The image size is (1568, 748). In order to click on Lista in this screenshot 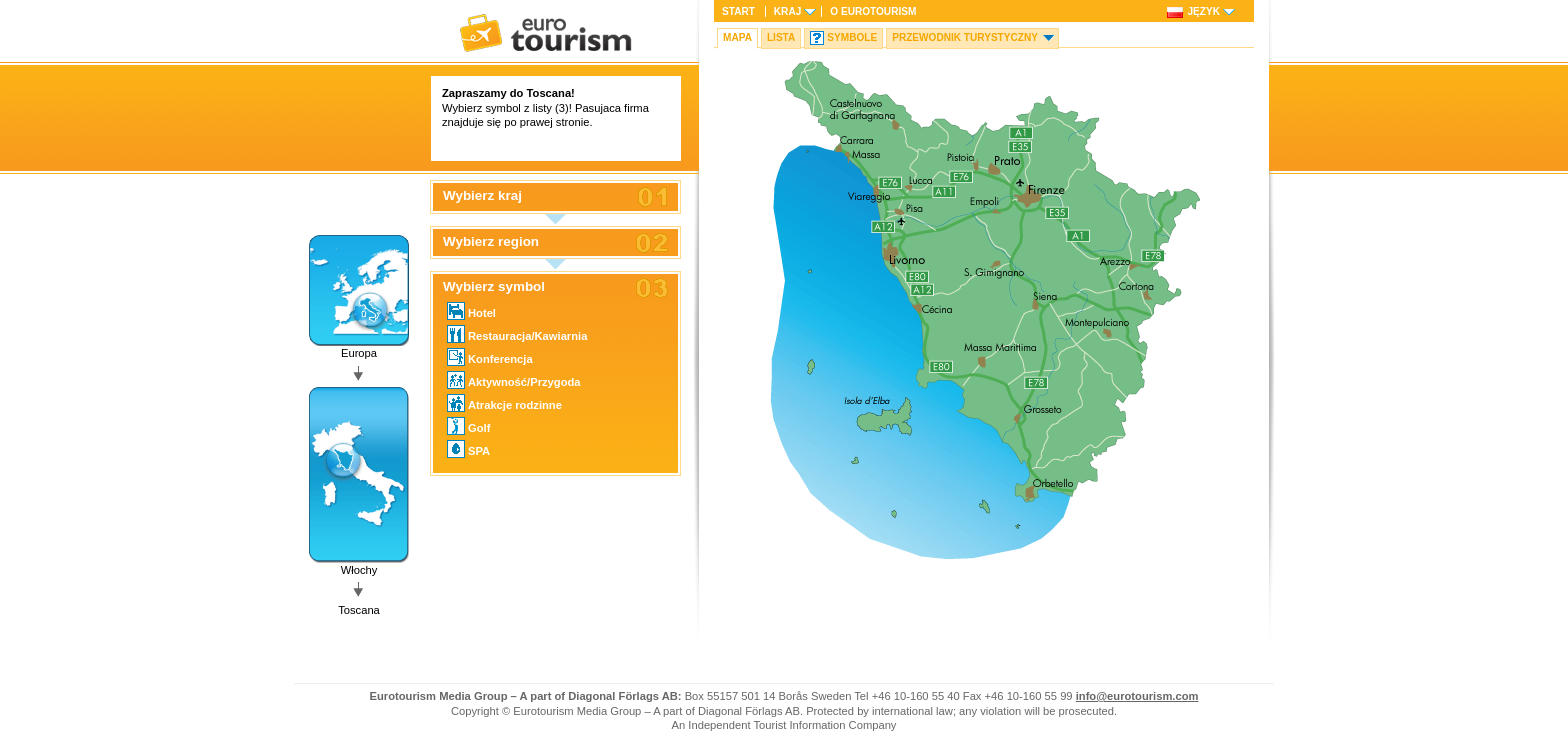, I will do `click(781, 37)`.